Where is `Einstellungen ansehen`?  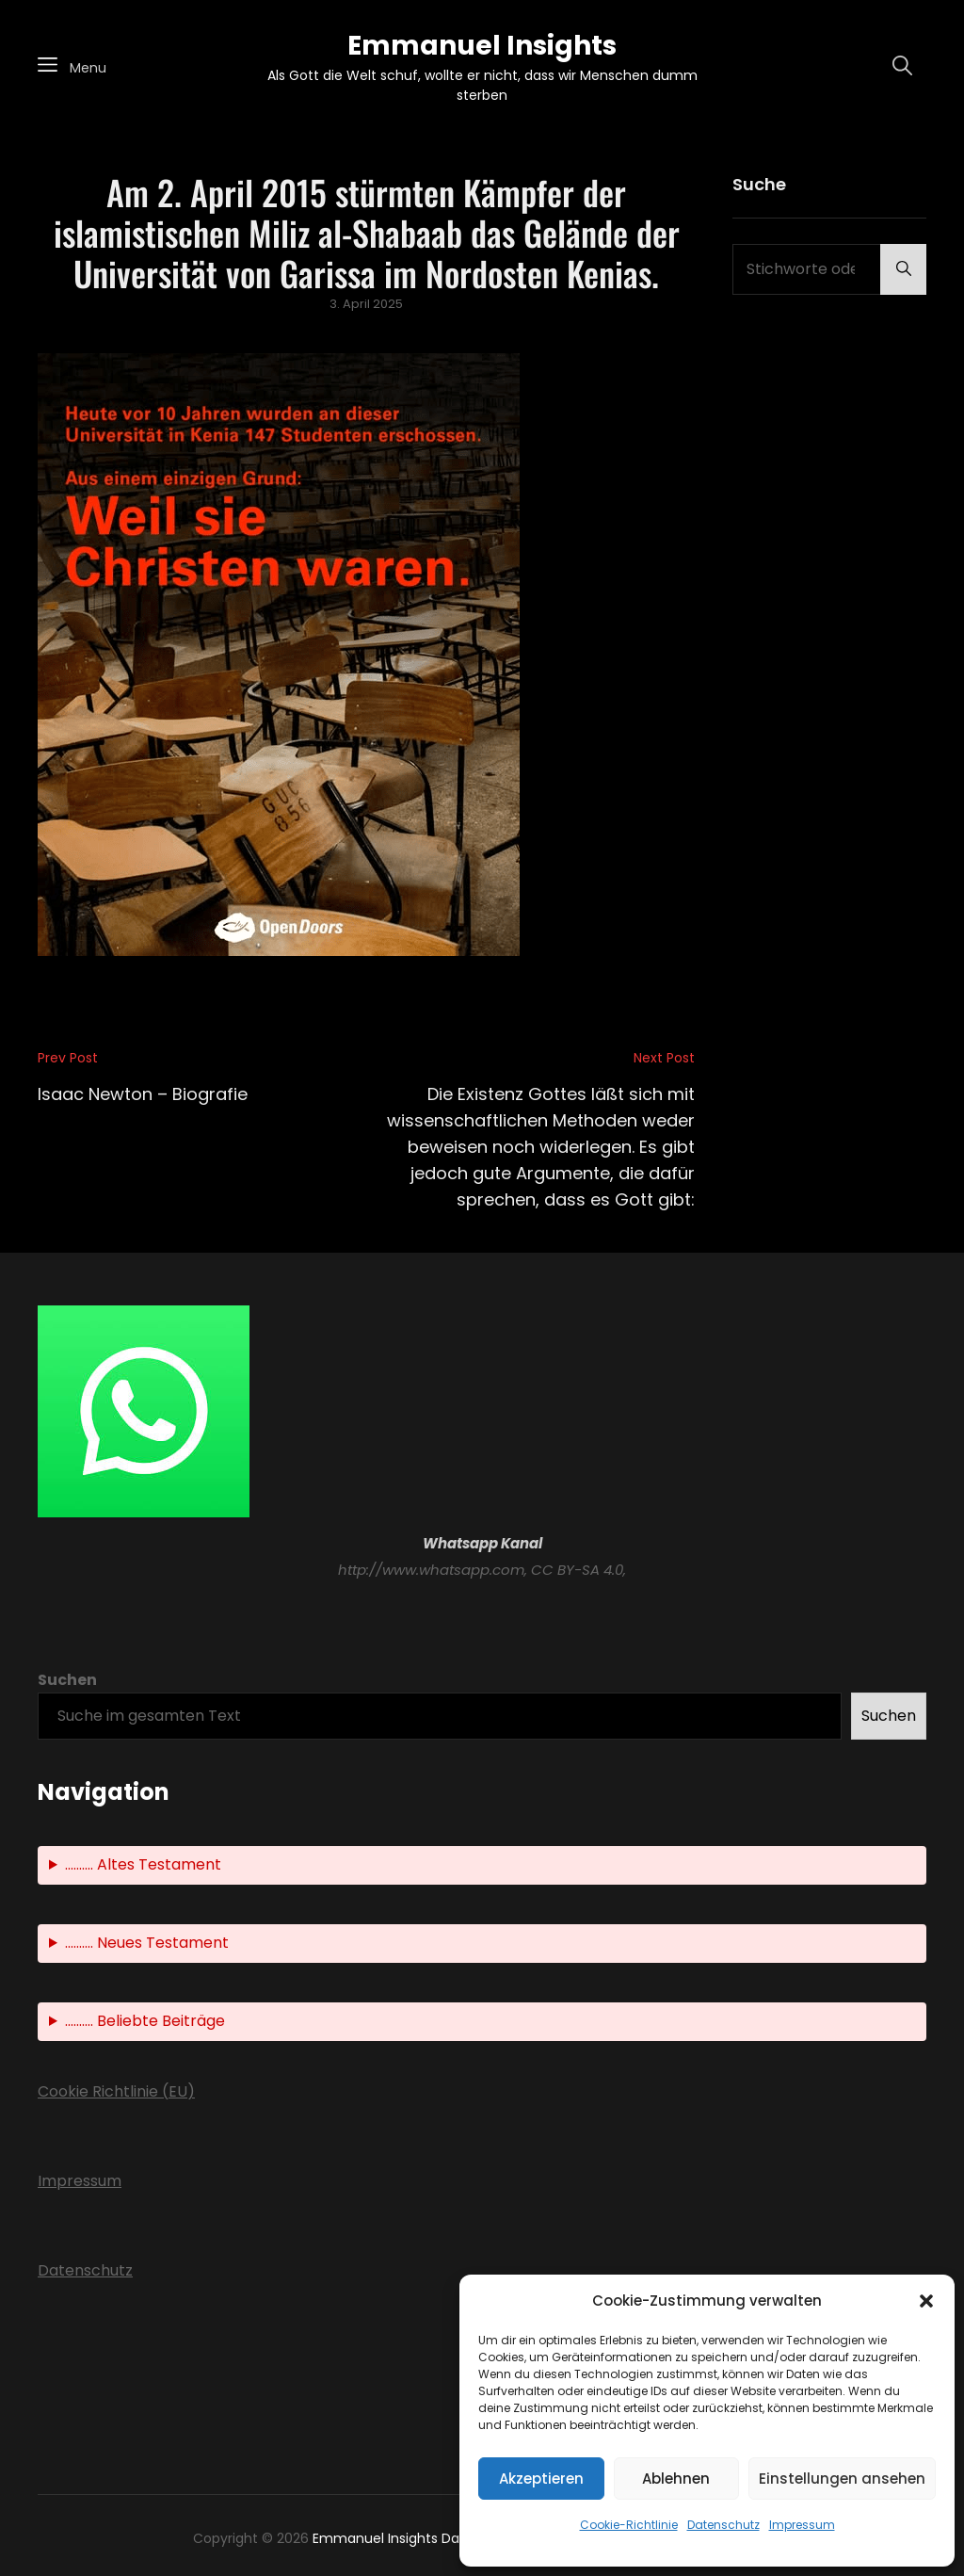 Einstellungen ansehen is located at coordinates (842, 2478).